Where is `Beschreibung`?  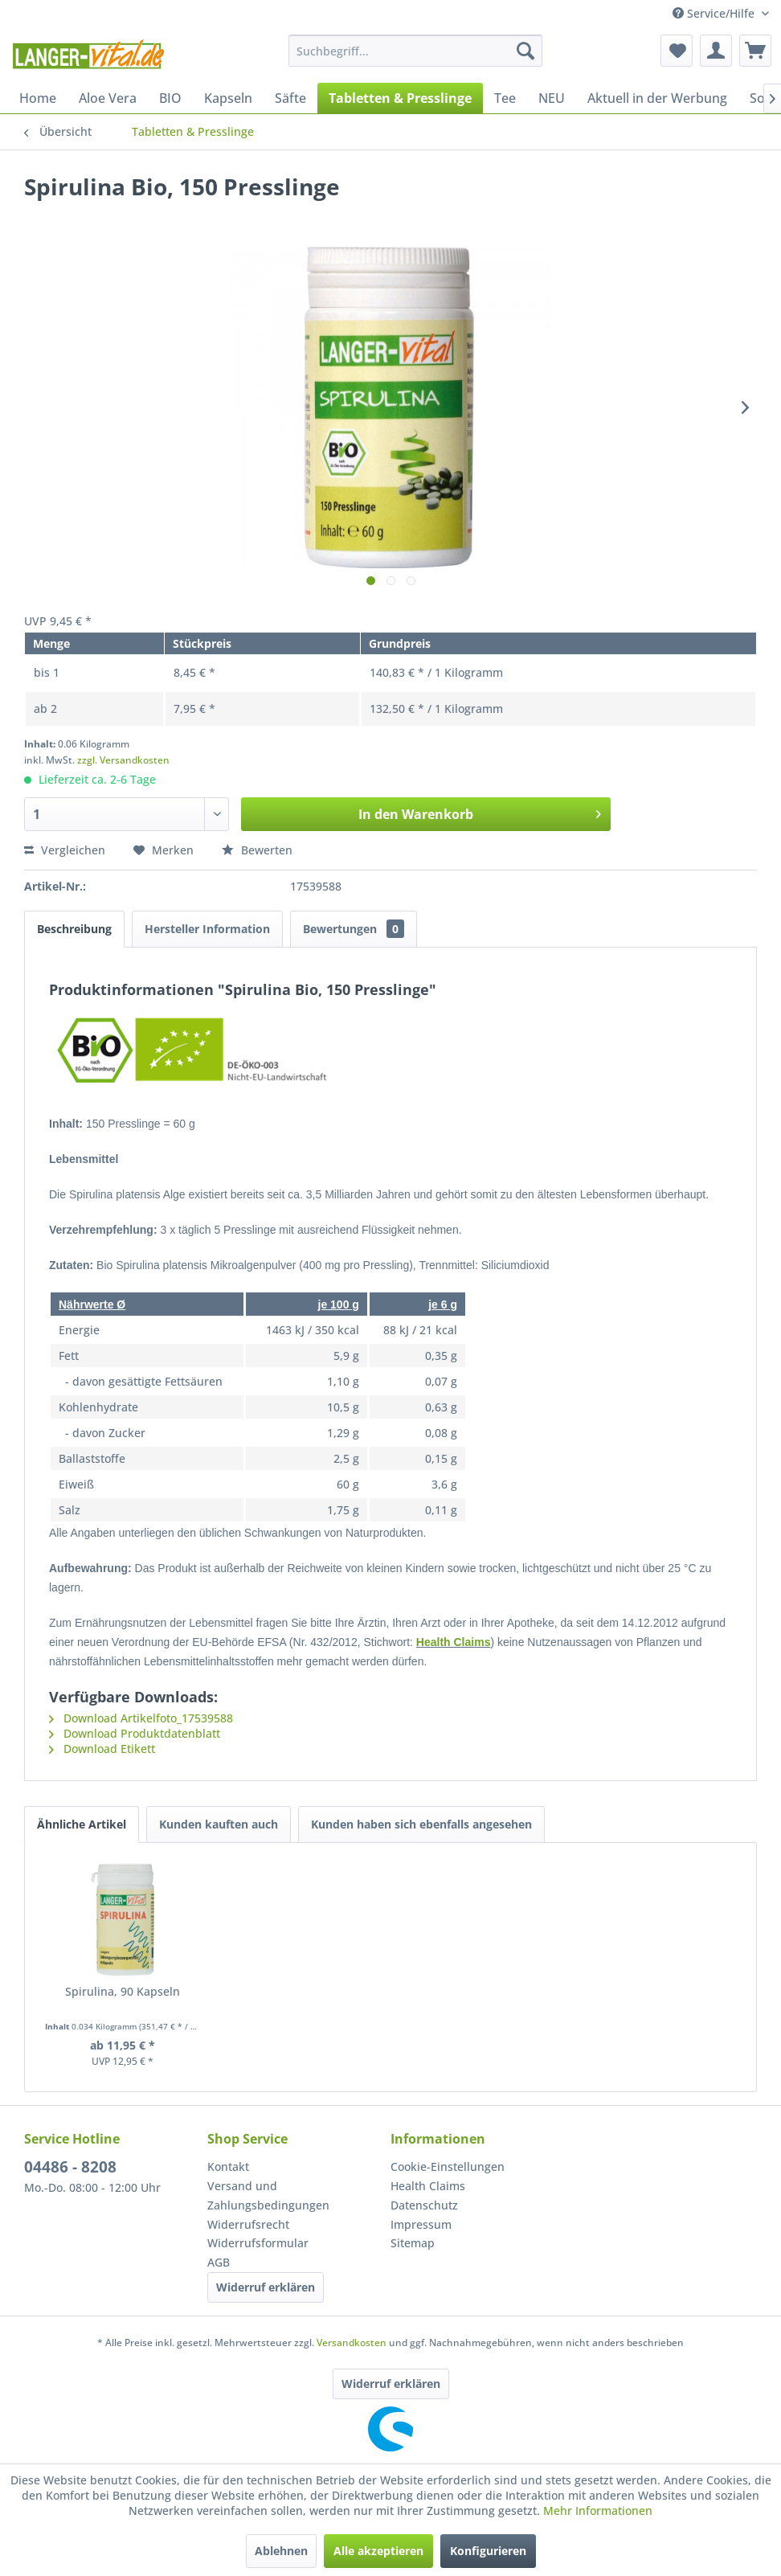
Beschreibung is located at coordinates (74, 928).